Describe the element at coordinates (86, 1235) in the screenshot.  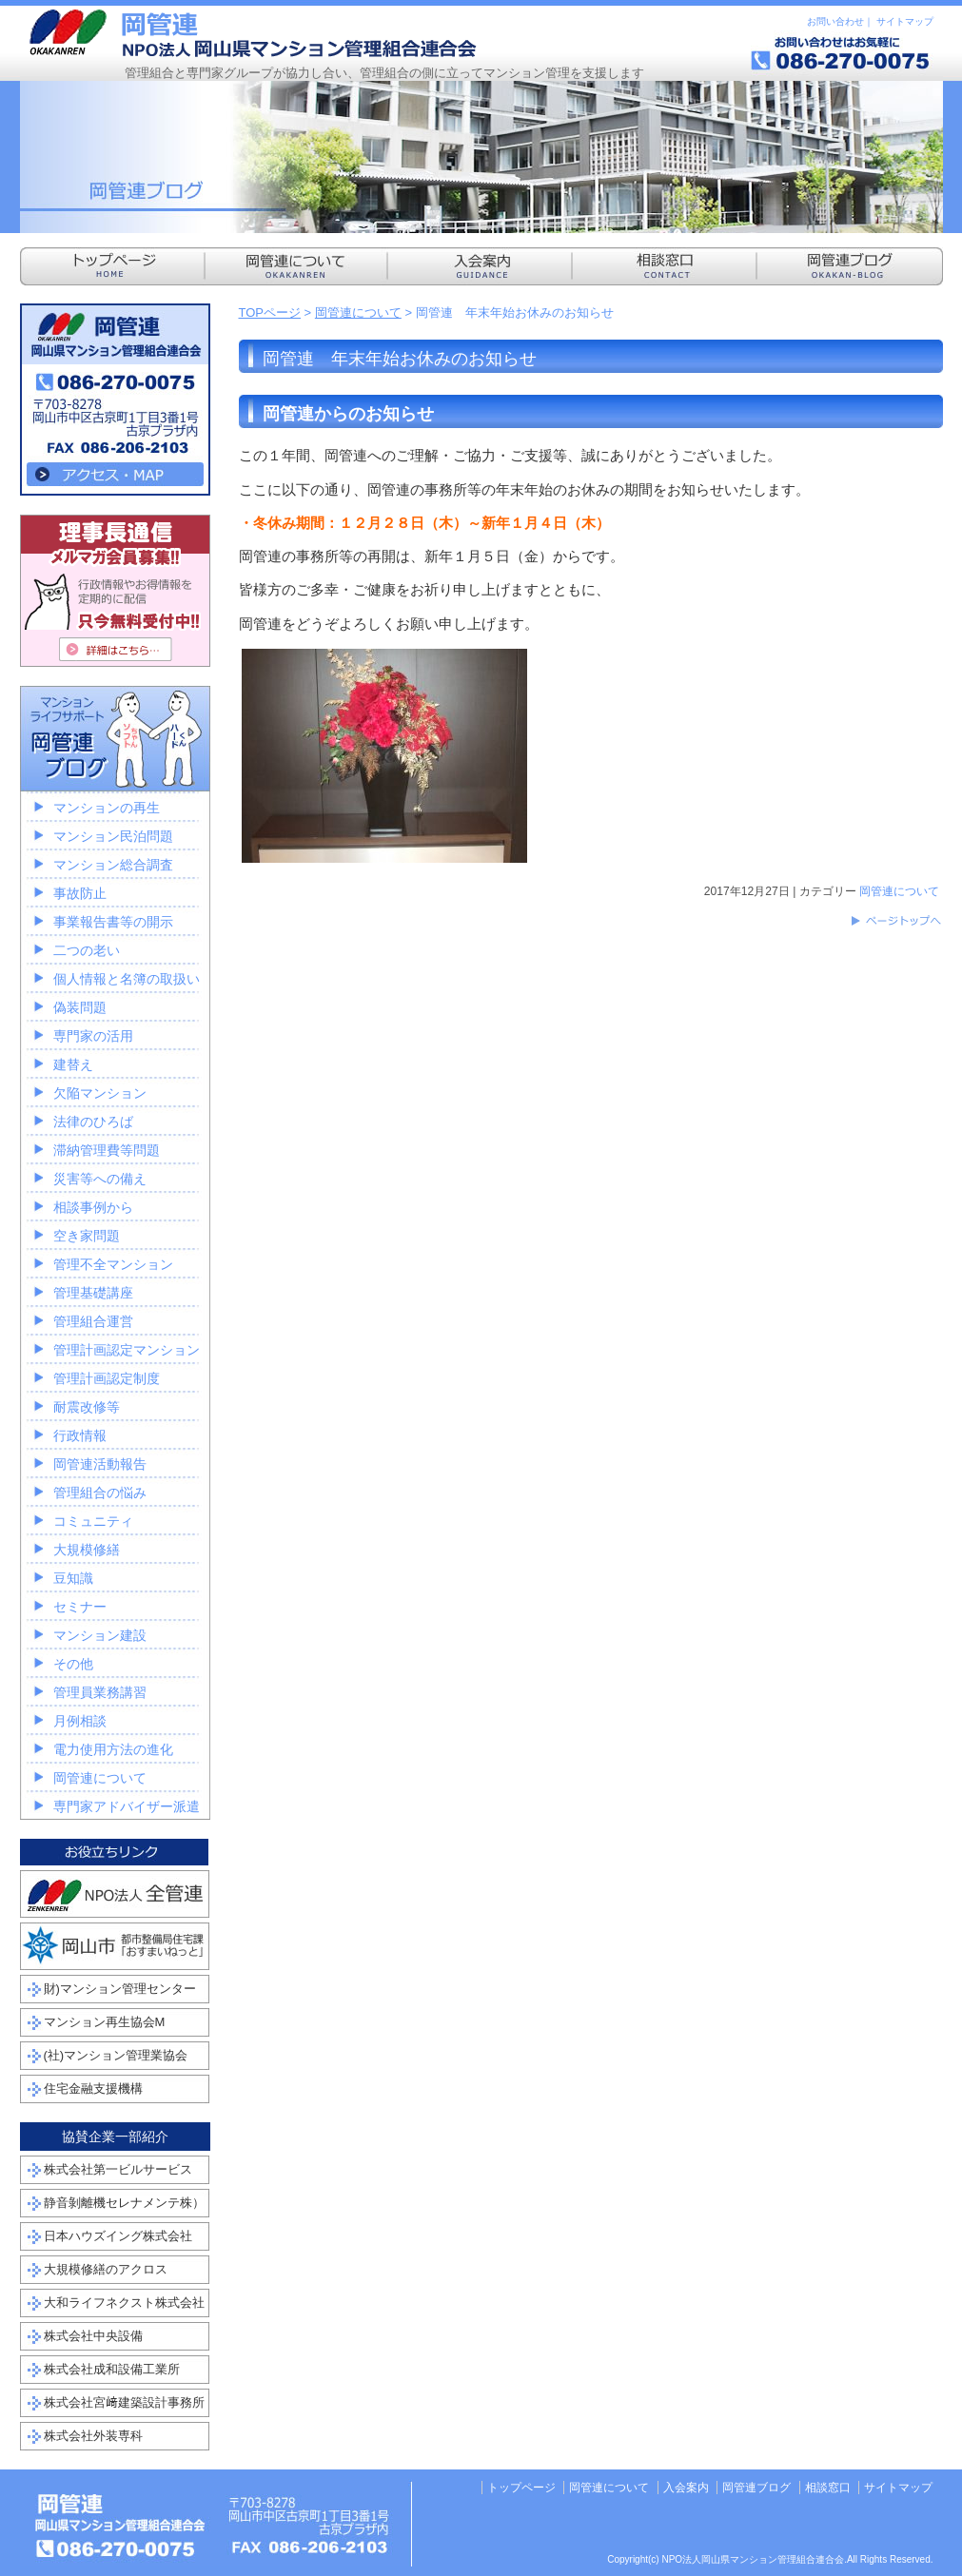
I see `空き家問題` at that location.